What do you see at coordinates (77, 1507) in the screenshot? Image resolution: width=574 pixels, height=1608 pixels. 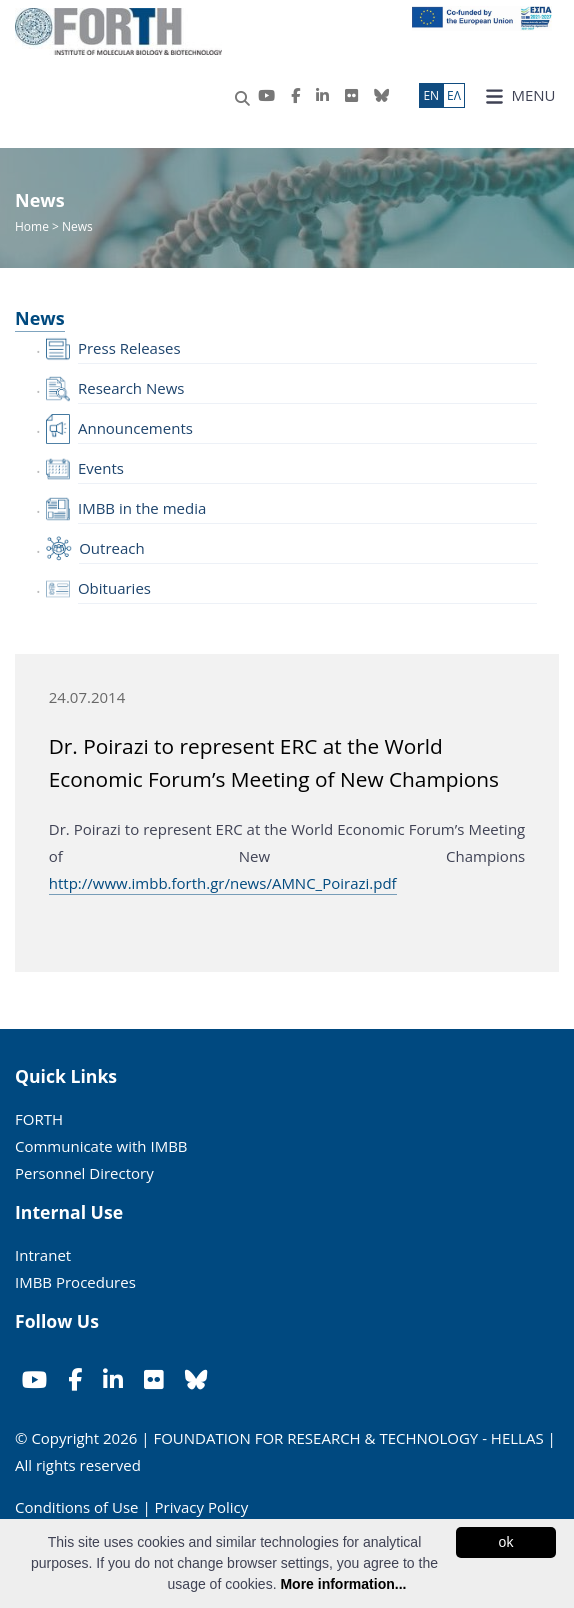 I see `Conditions of Use` at bounding box center [77, 1507].